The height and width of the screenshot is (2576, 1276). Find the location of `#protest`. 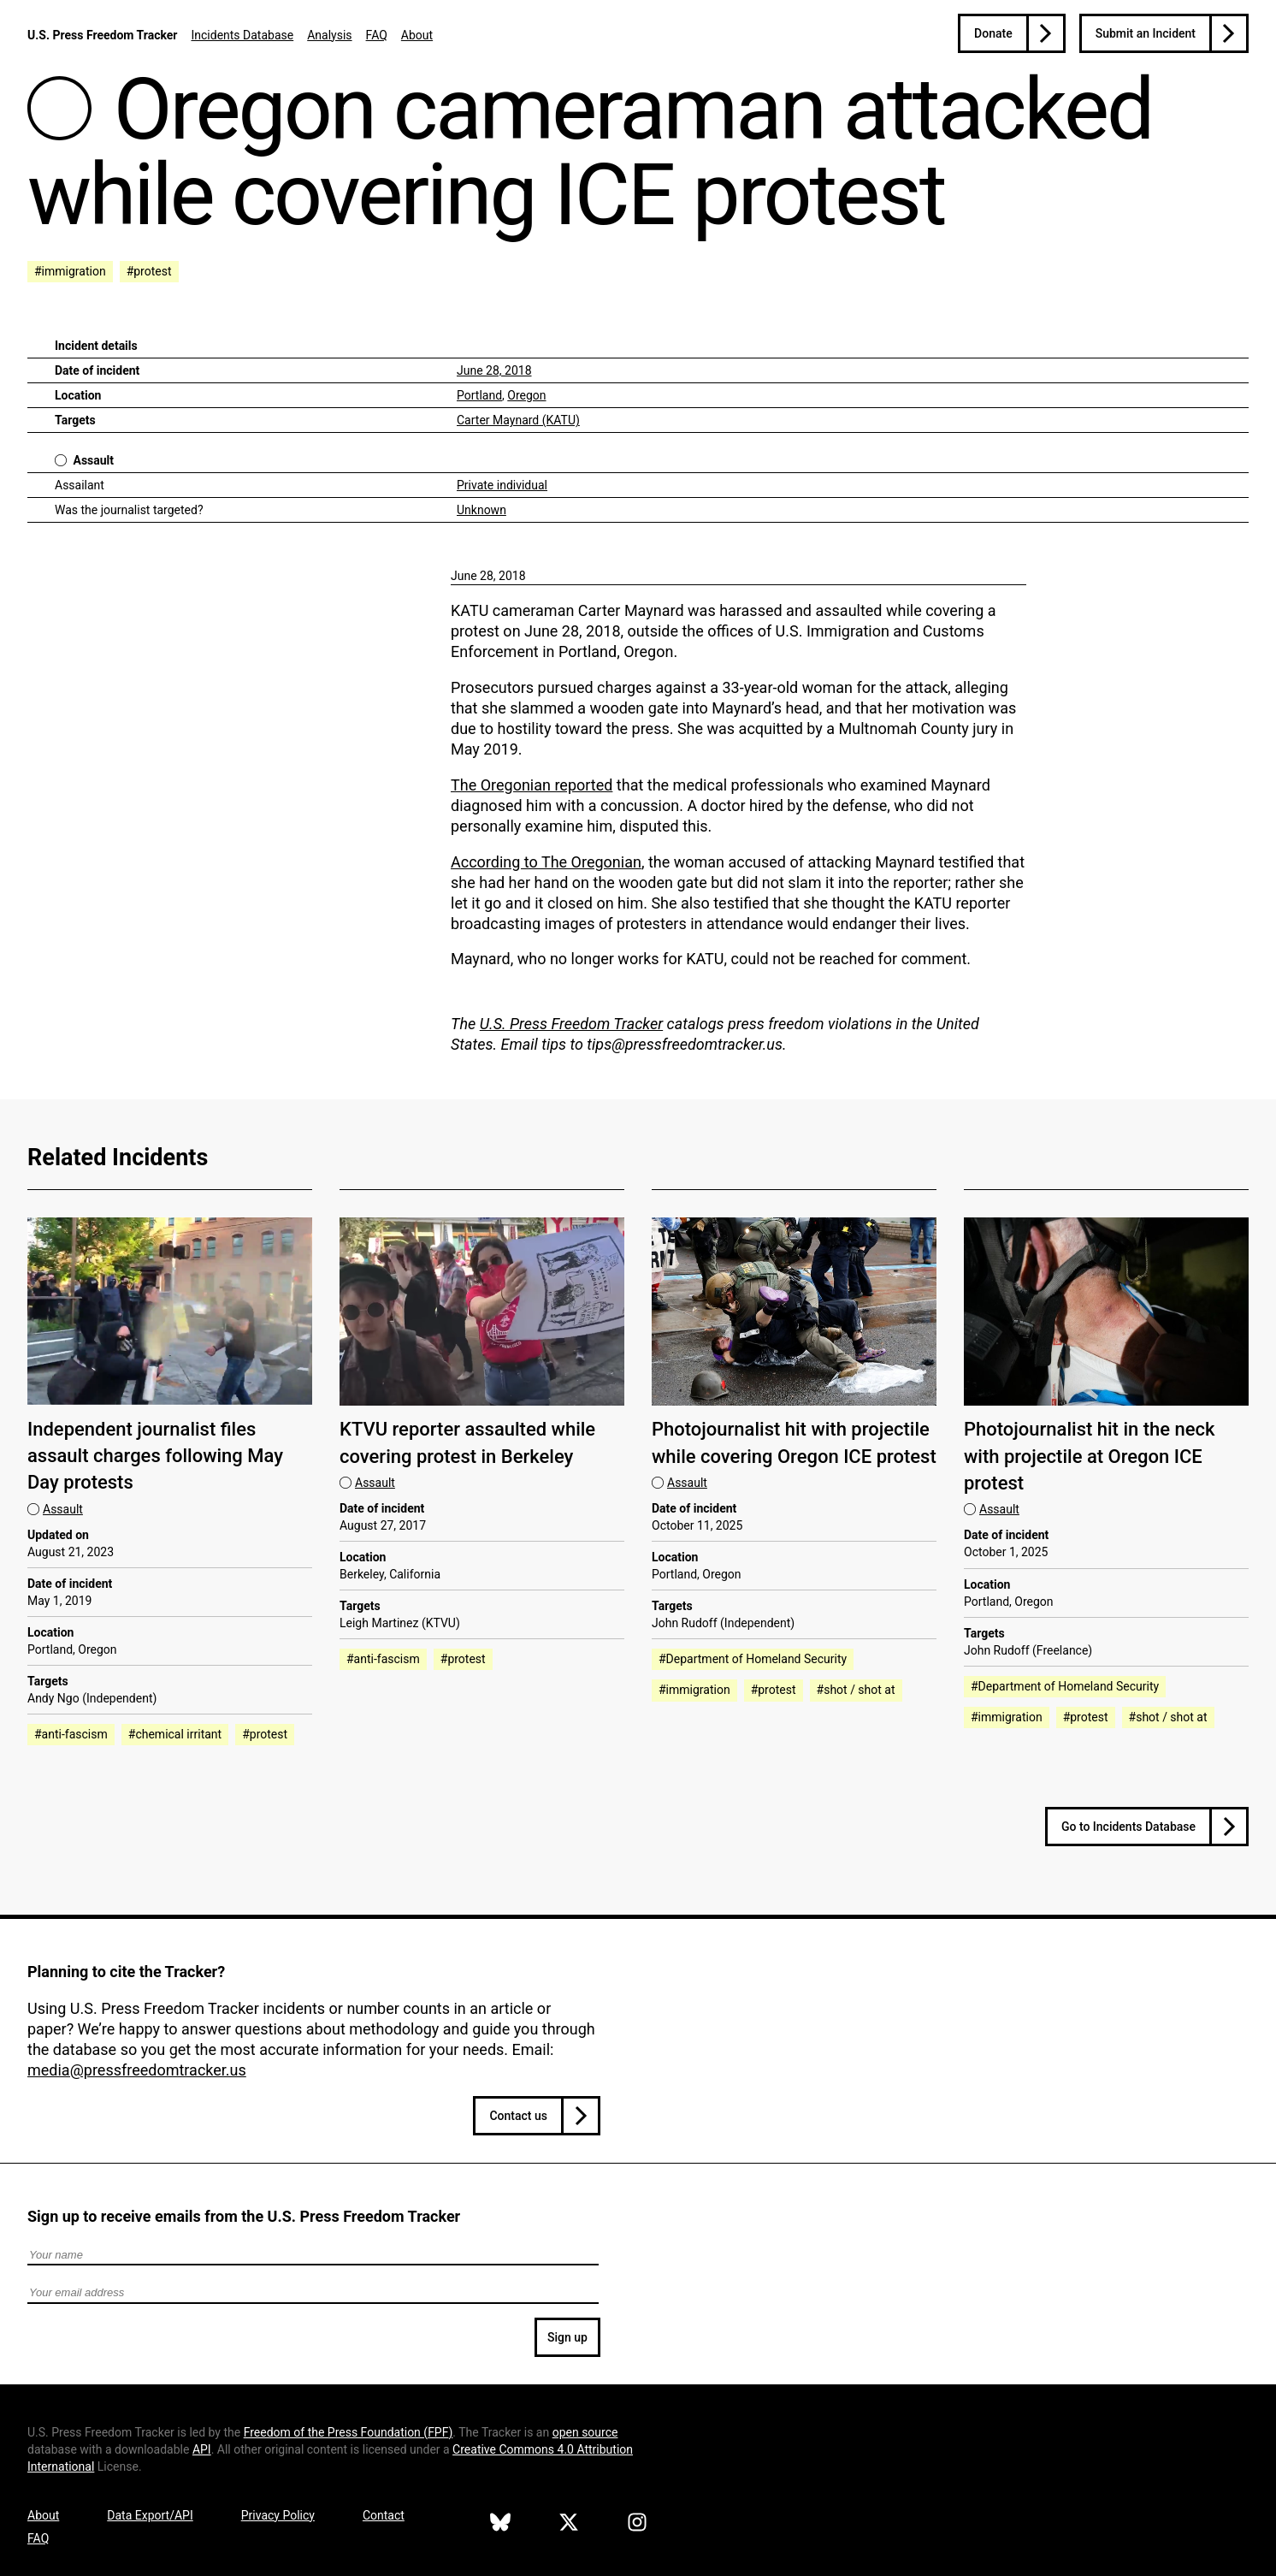

#protest is located at coordinates (149, 271).